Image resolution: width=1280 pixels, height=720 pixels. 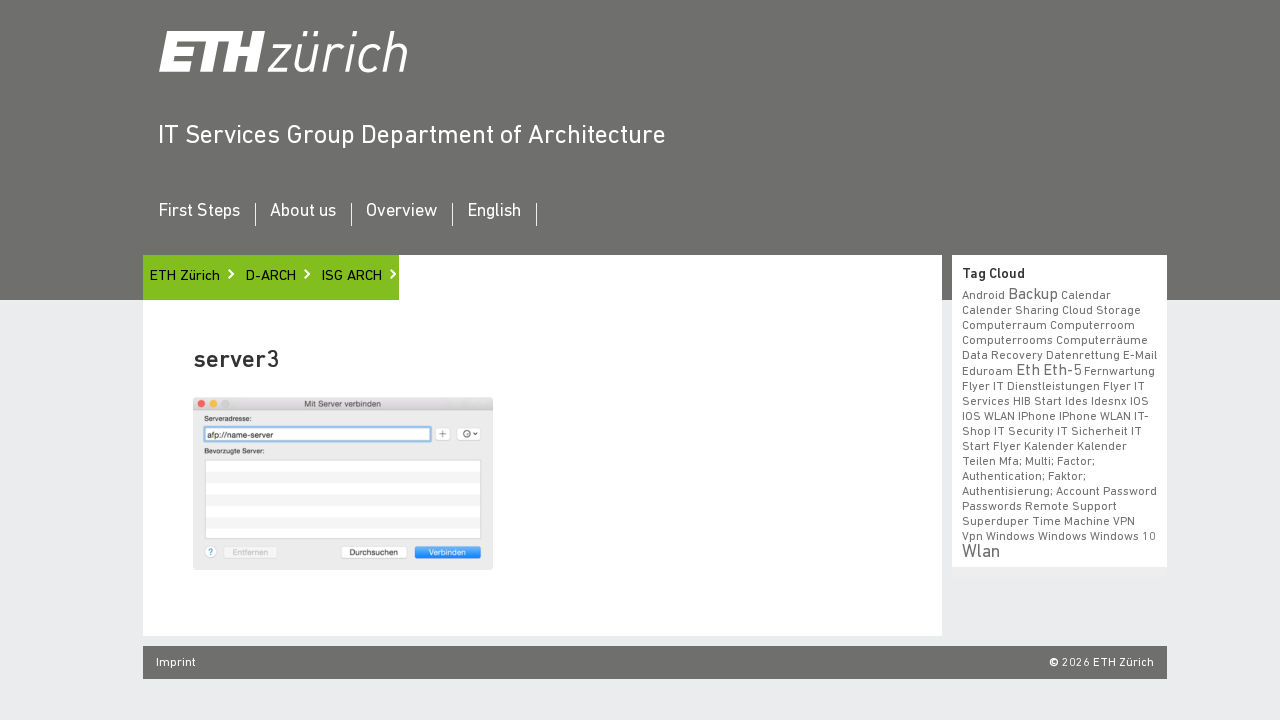 I want to click on eth-5 [eth-5 (2 items)], so click(x=1060, y=371).